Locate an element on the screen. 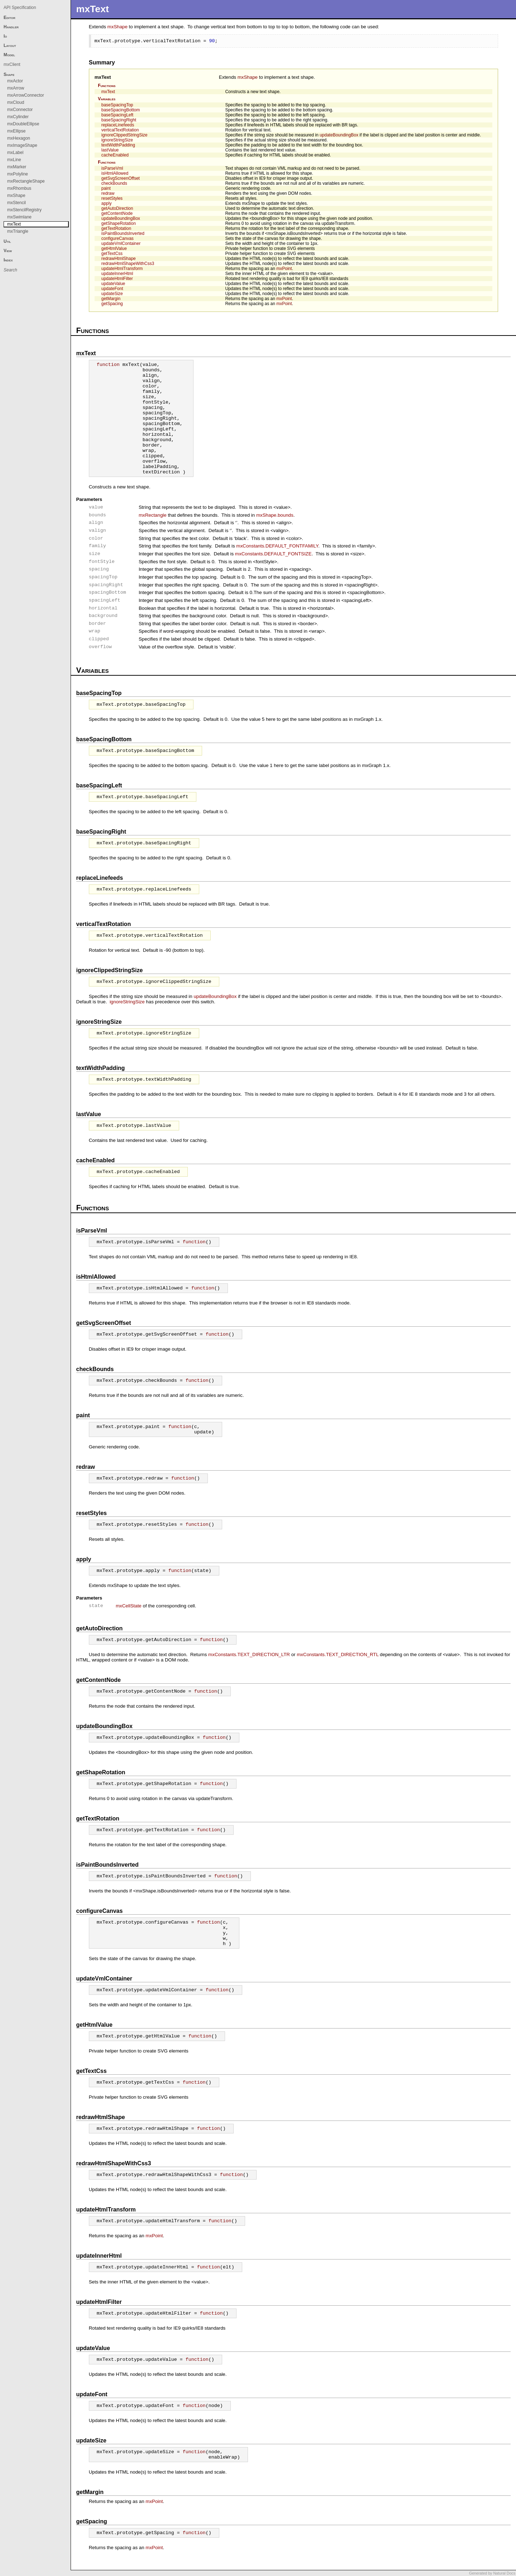 This screenshot has width=516, height=2576. cacheEnabled is located at coordinates (115, 155).